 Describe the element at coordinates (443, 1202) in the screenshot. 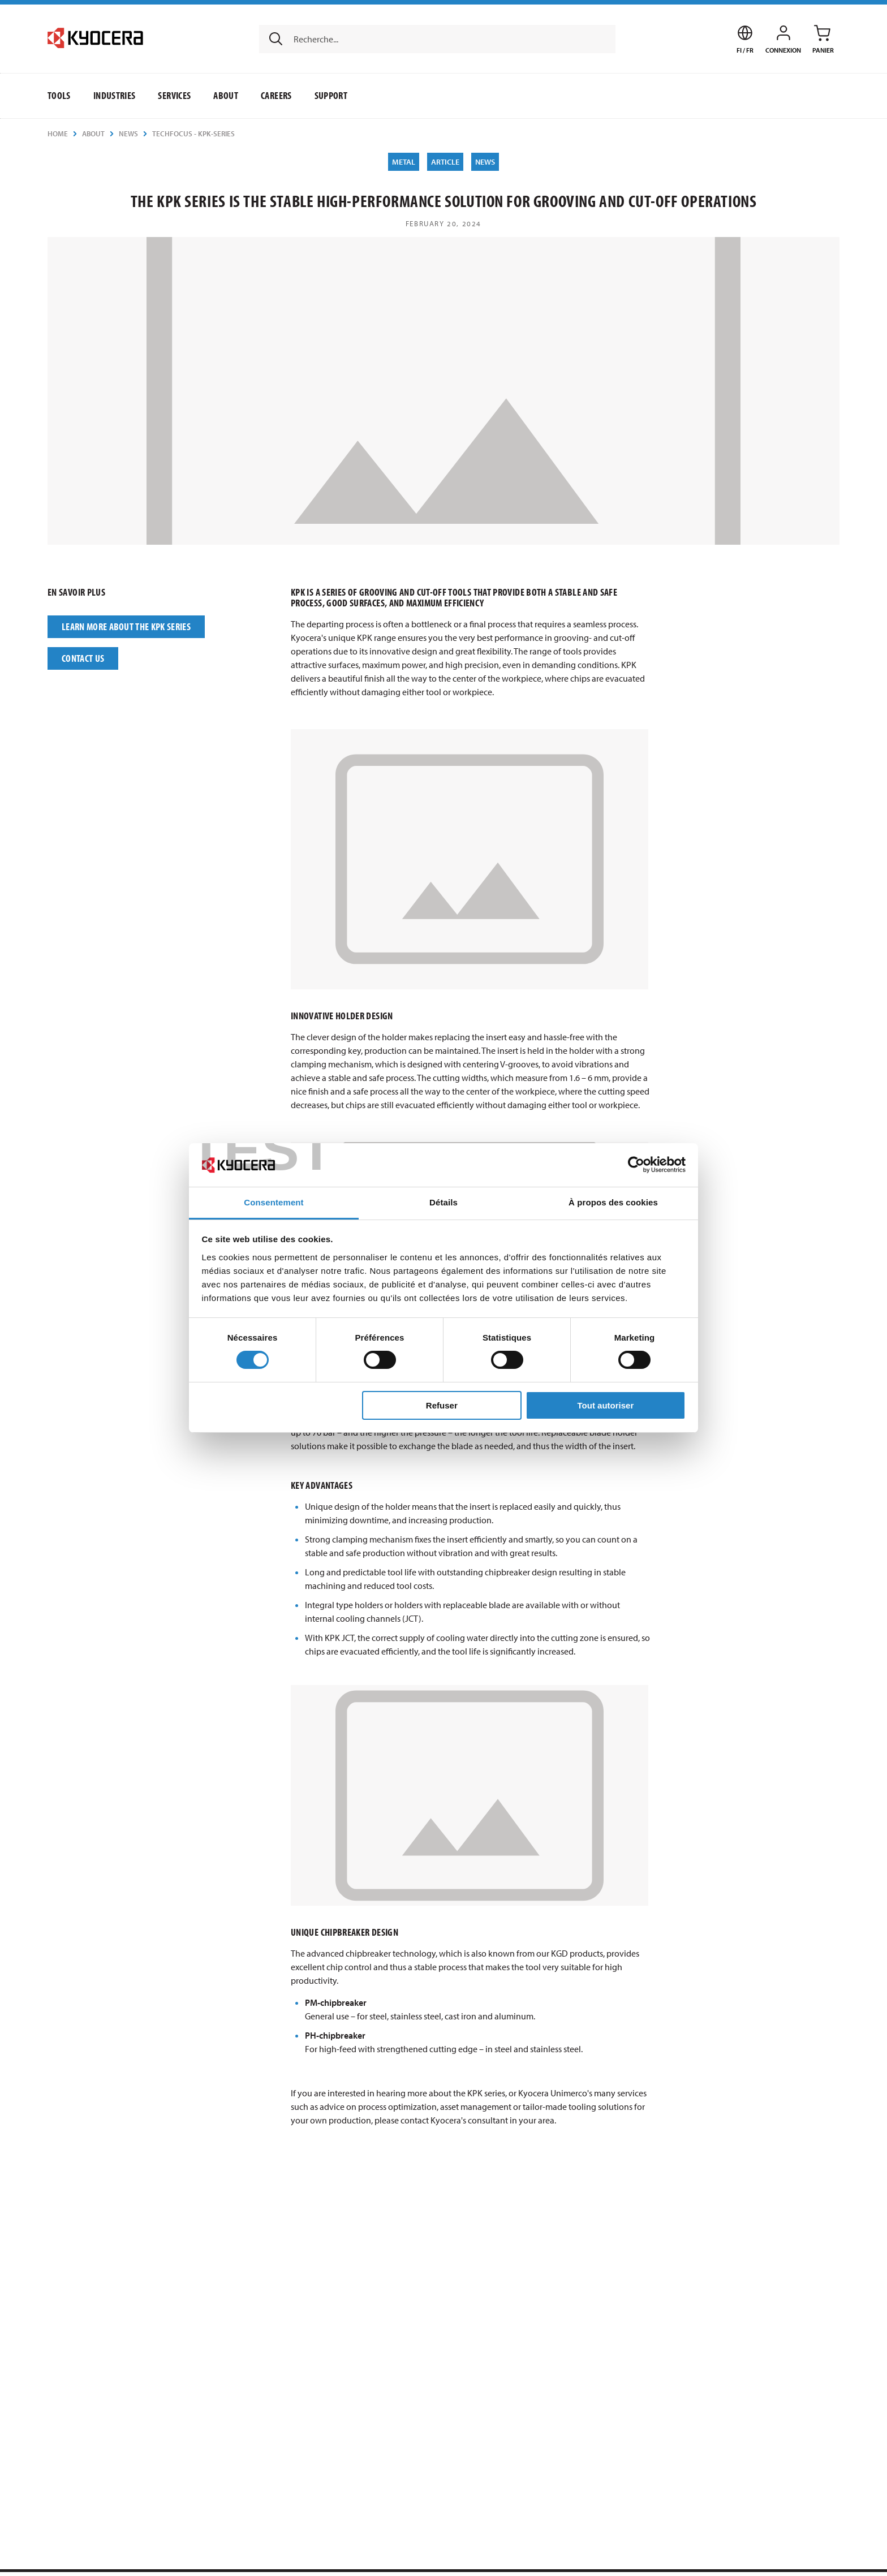

I see `Détails [tab]` at that location.